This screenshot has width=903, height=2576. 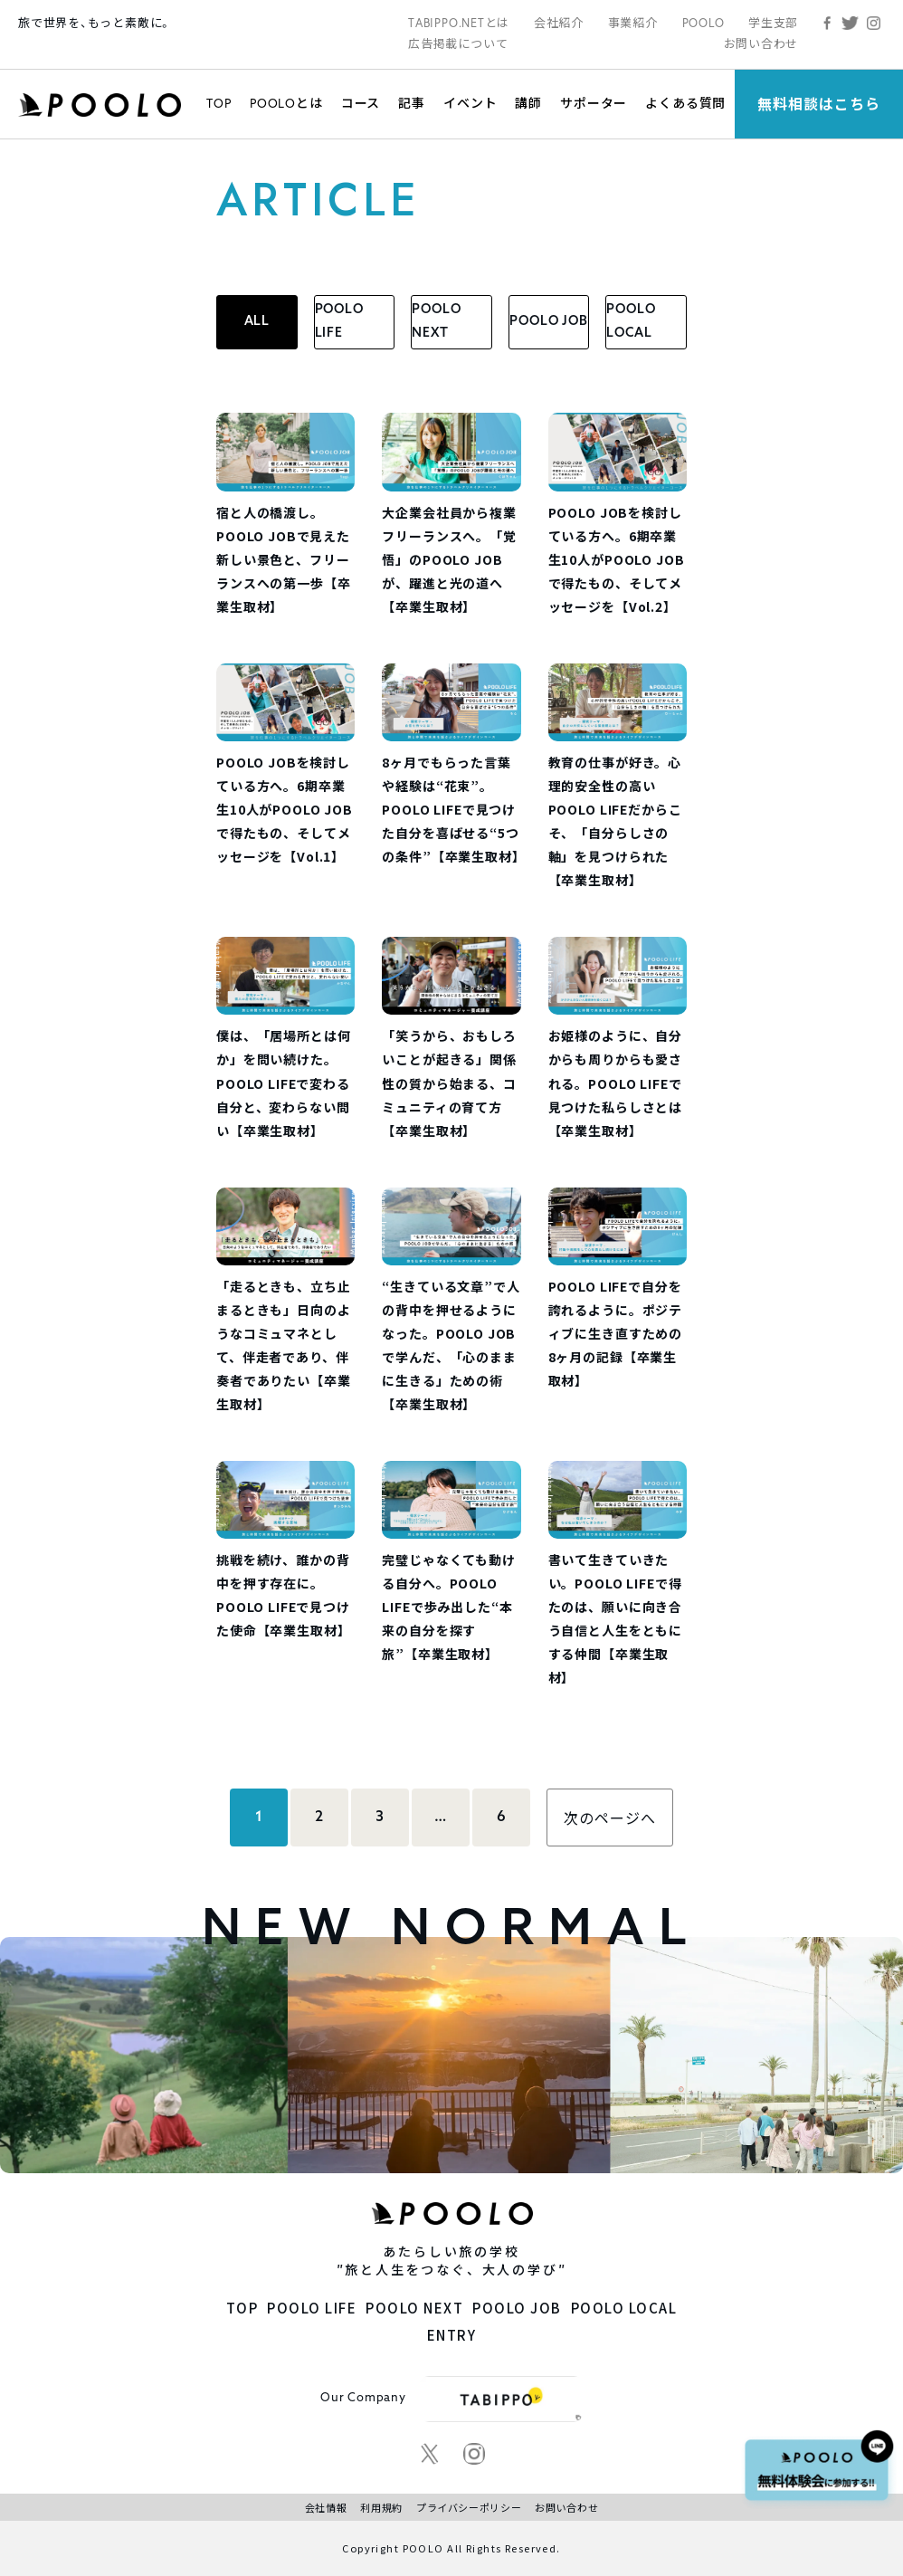 What do you see at coordinates (361, 102) in the screenshot?
I see `コース` at bounding box center [361, 102].